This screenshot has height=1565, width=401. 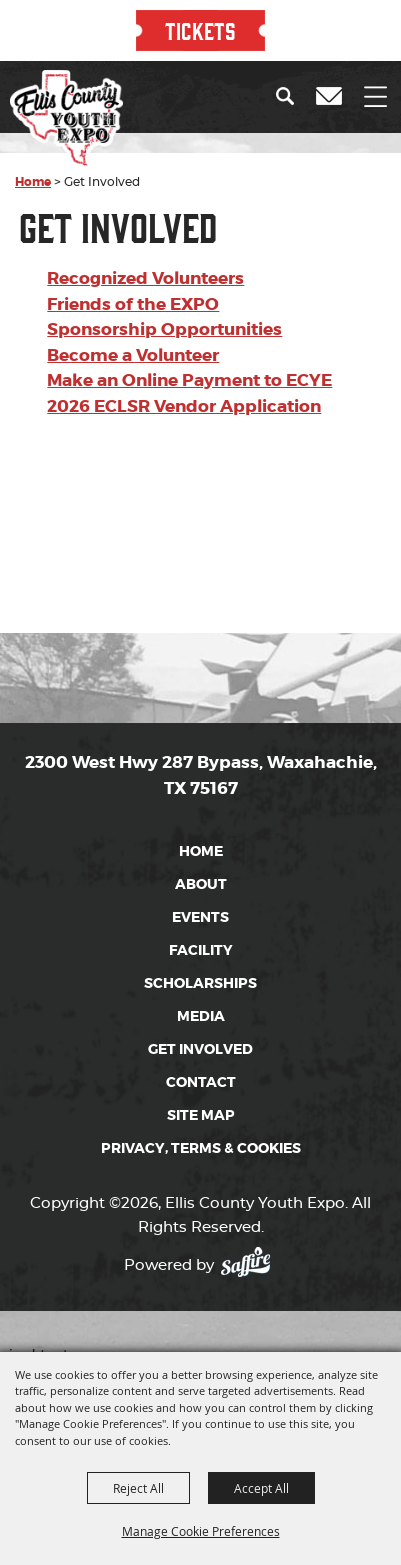 I want to click on Recognized Volunteers, so click(x=145, y=278).